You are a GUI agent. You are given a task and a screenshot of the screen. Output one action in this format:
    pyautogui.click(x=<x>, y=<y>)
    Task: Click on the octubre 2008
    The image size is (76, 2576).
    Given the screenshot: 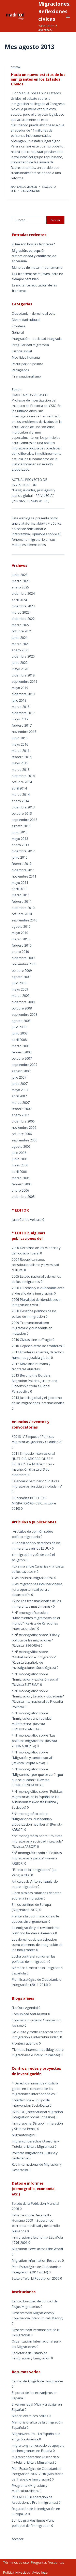 What is the action you would take?
    pyautogui.click(x=22, y=1008)
    